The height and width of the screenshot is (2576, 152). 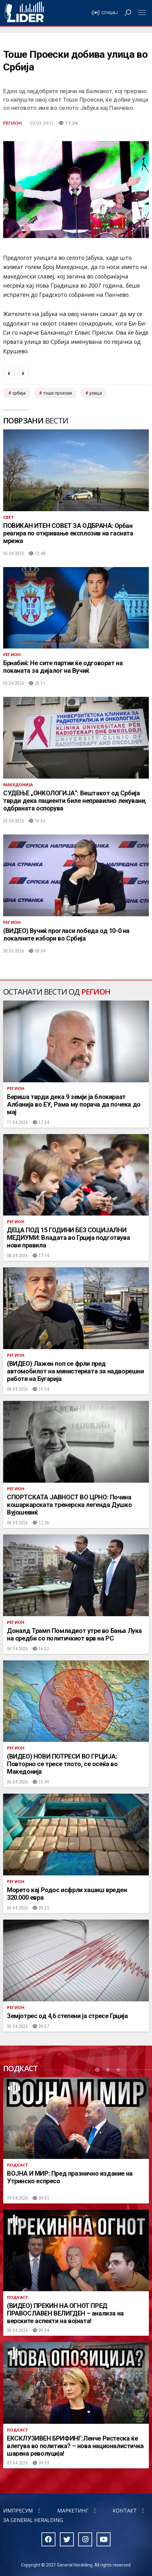 What do you see at coordinates (57, 393) in the screenshot?
I see `тоше проески` at bounding box center [57, 393].